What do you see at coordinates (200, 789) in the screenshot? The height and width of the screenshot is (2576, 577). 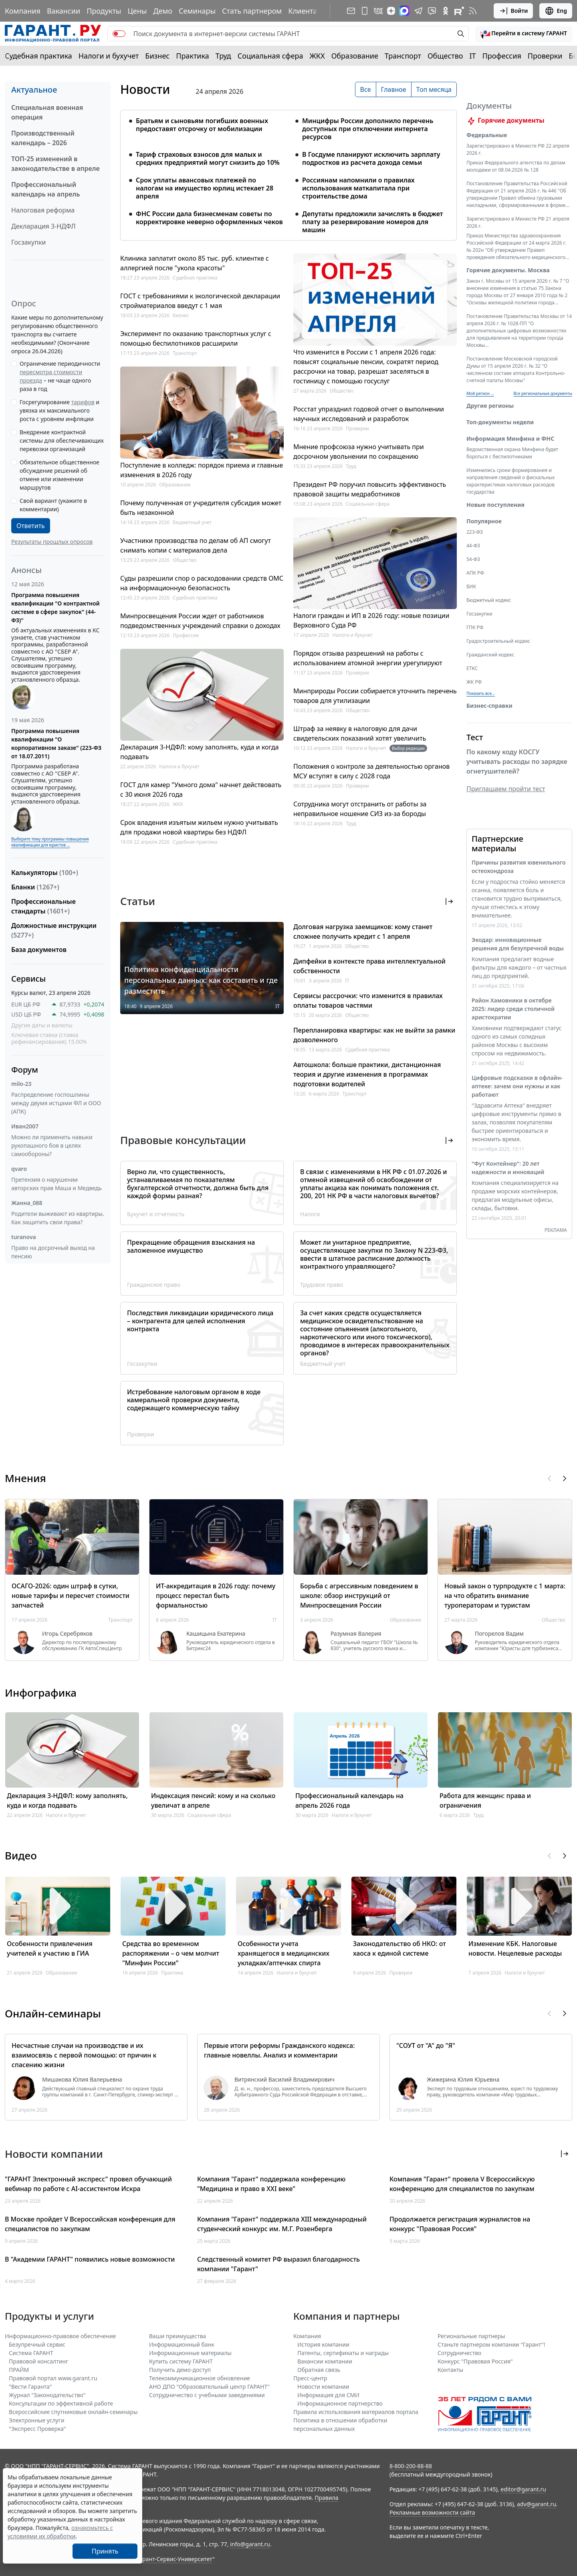 I see `ГОСТ для камер "Умного дома" начнет действовать с 30 июня 2026 года` at bounding box center [200, 789].